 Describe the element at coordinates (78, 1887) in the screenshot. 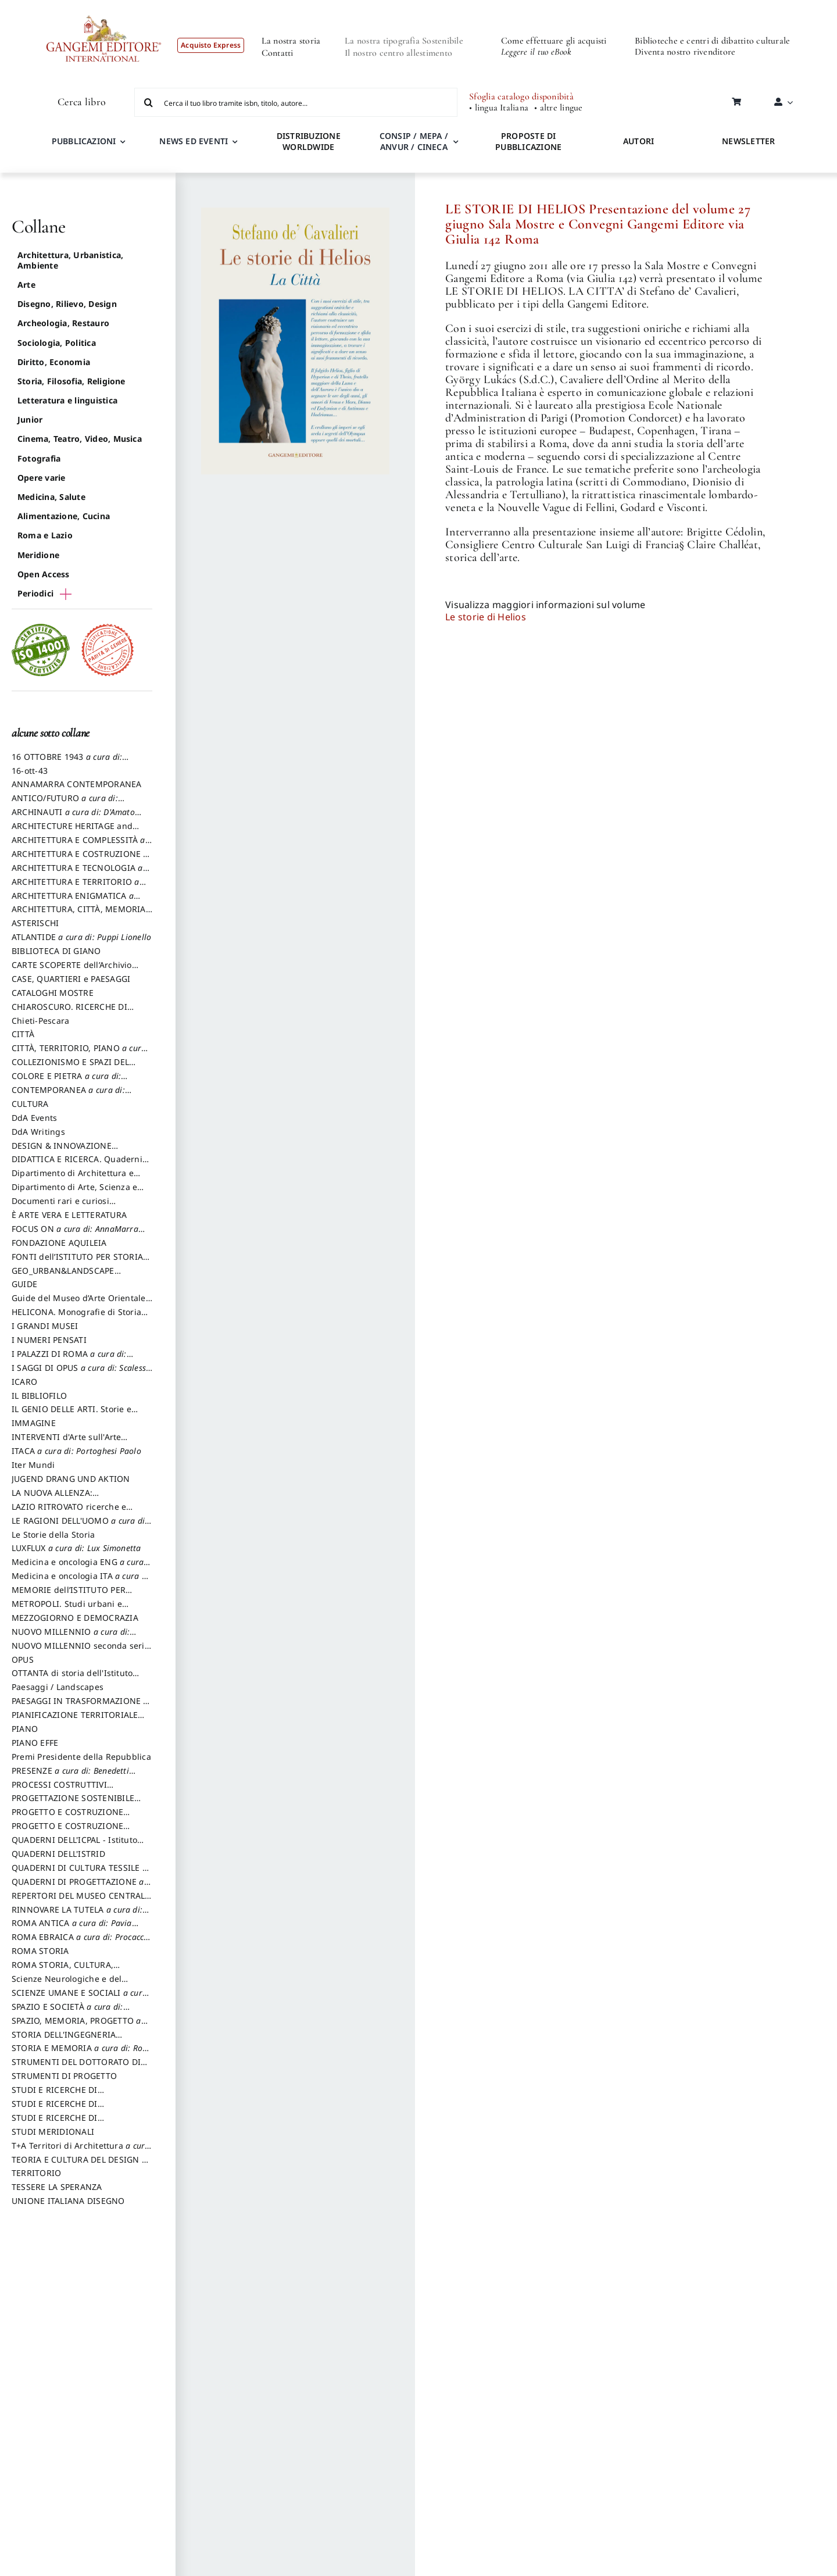

I see `QUADERNI DI PROGETTAZIONE` at that location.